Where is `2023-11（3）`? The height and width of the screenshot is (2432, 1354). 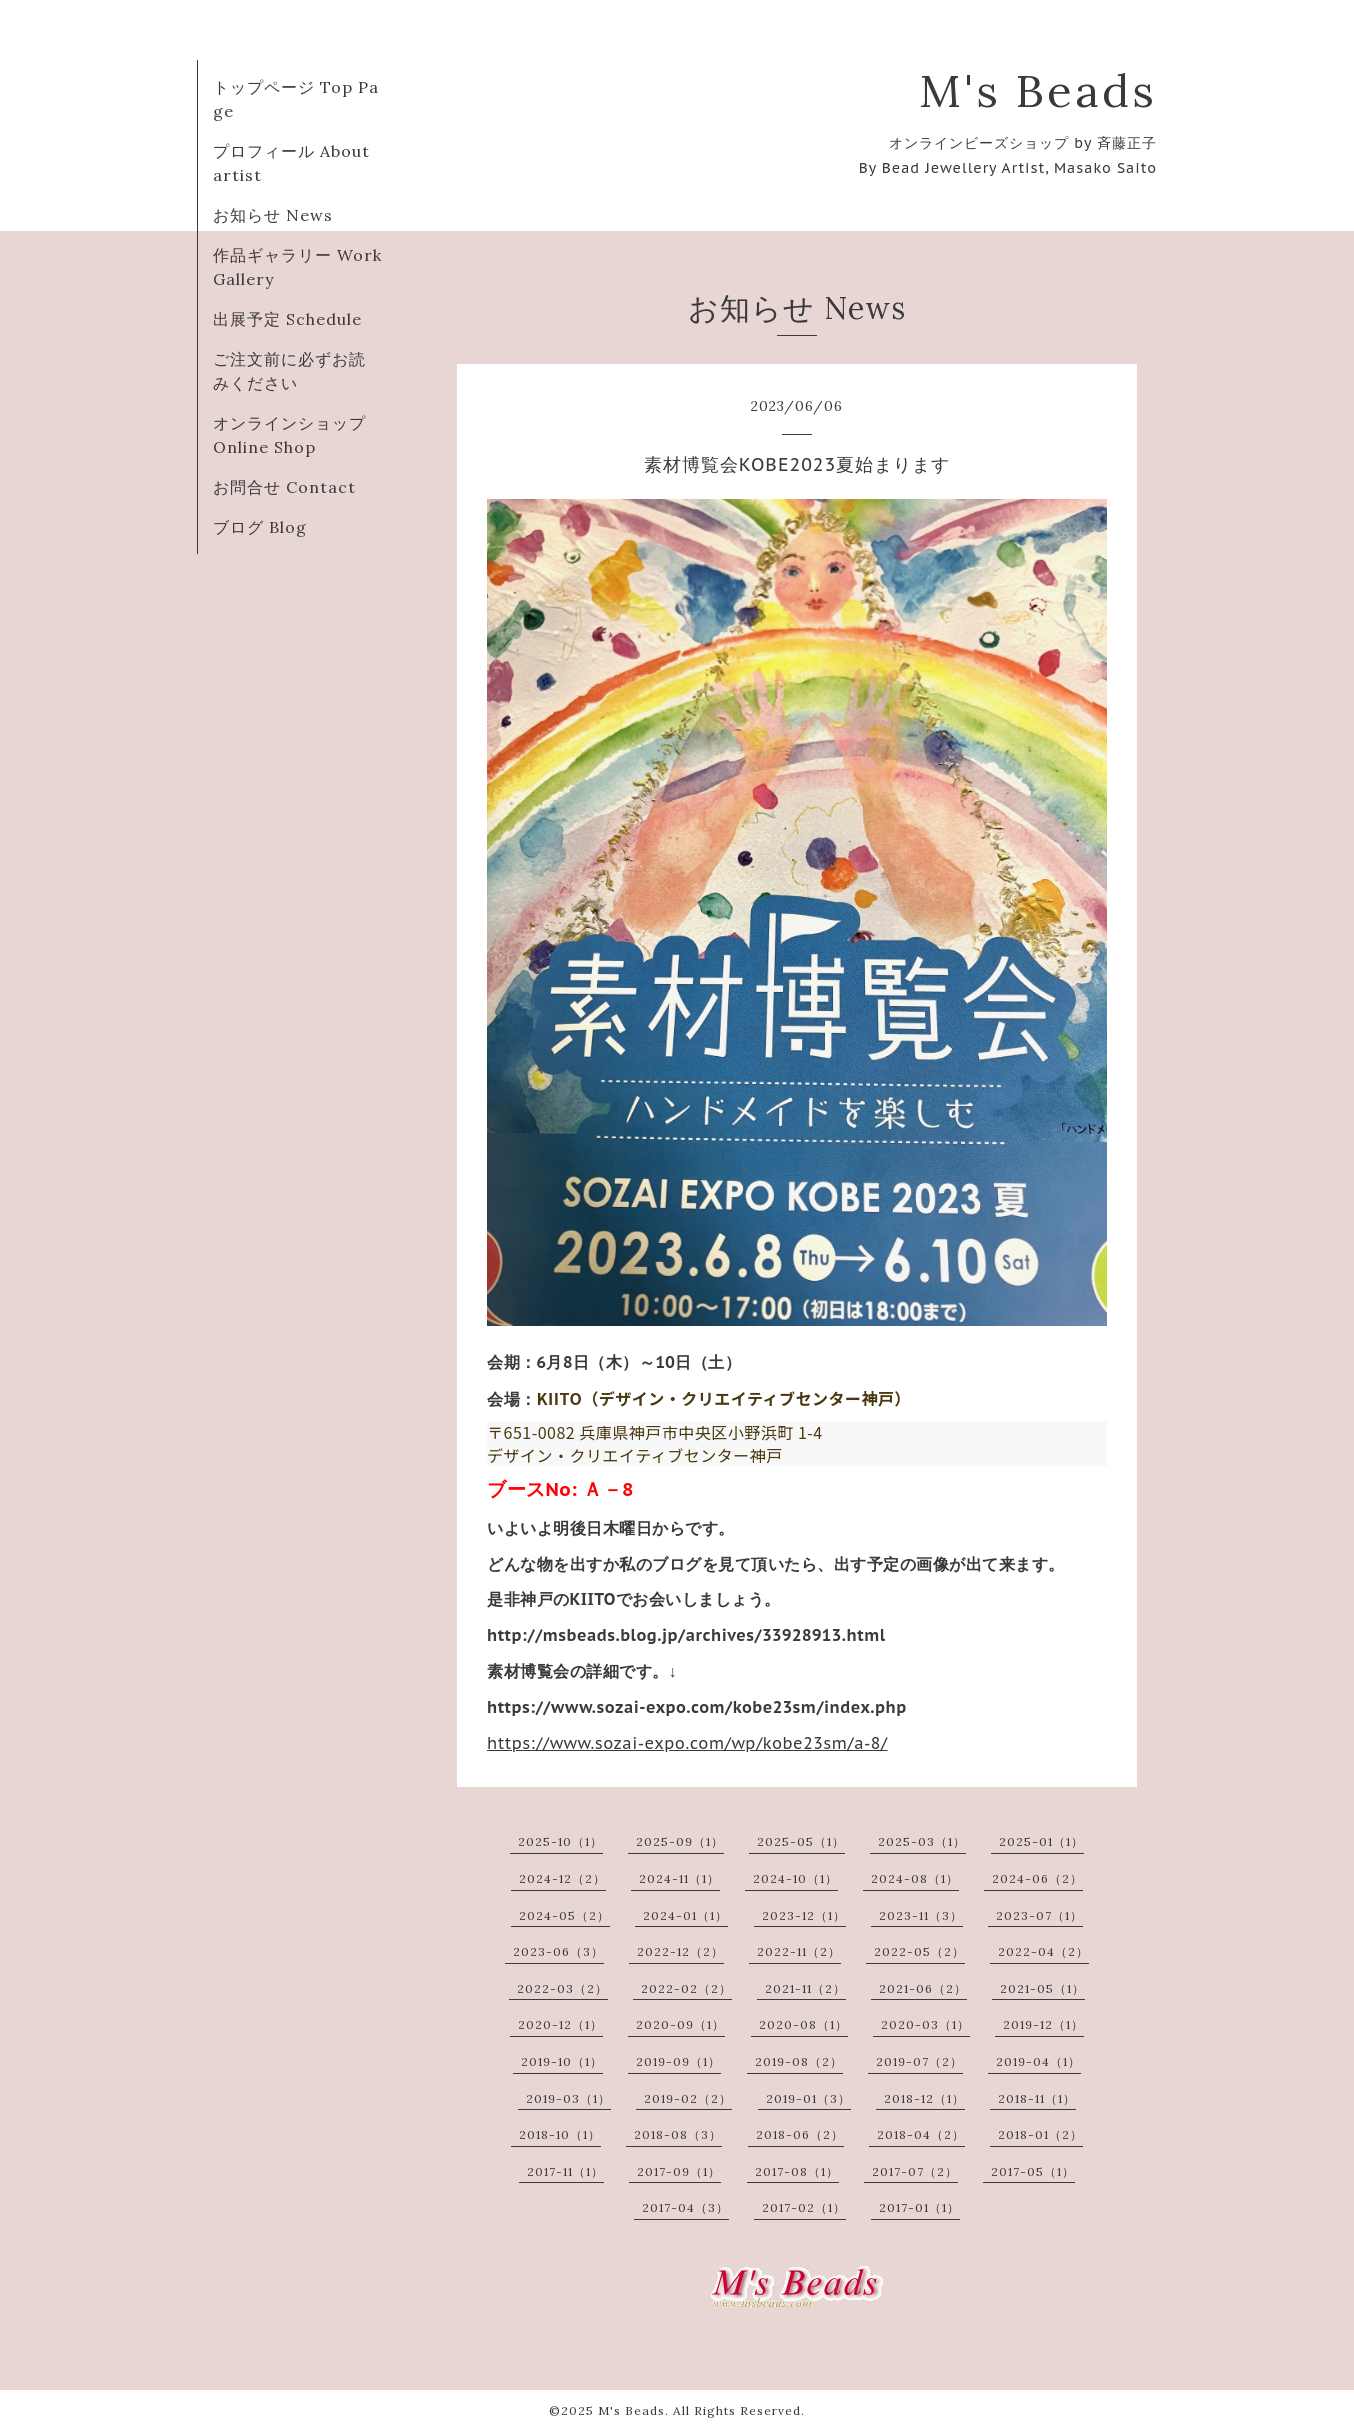 2023-11（3） is located at coordinates (921, 1915).